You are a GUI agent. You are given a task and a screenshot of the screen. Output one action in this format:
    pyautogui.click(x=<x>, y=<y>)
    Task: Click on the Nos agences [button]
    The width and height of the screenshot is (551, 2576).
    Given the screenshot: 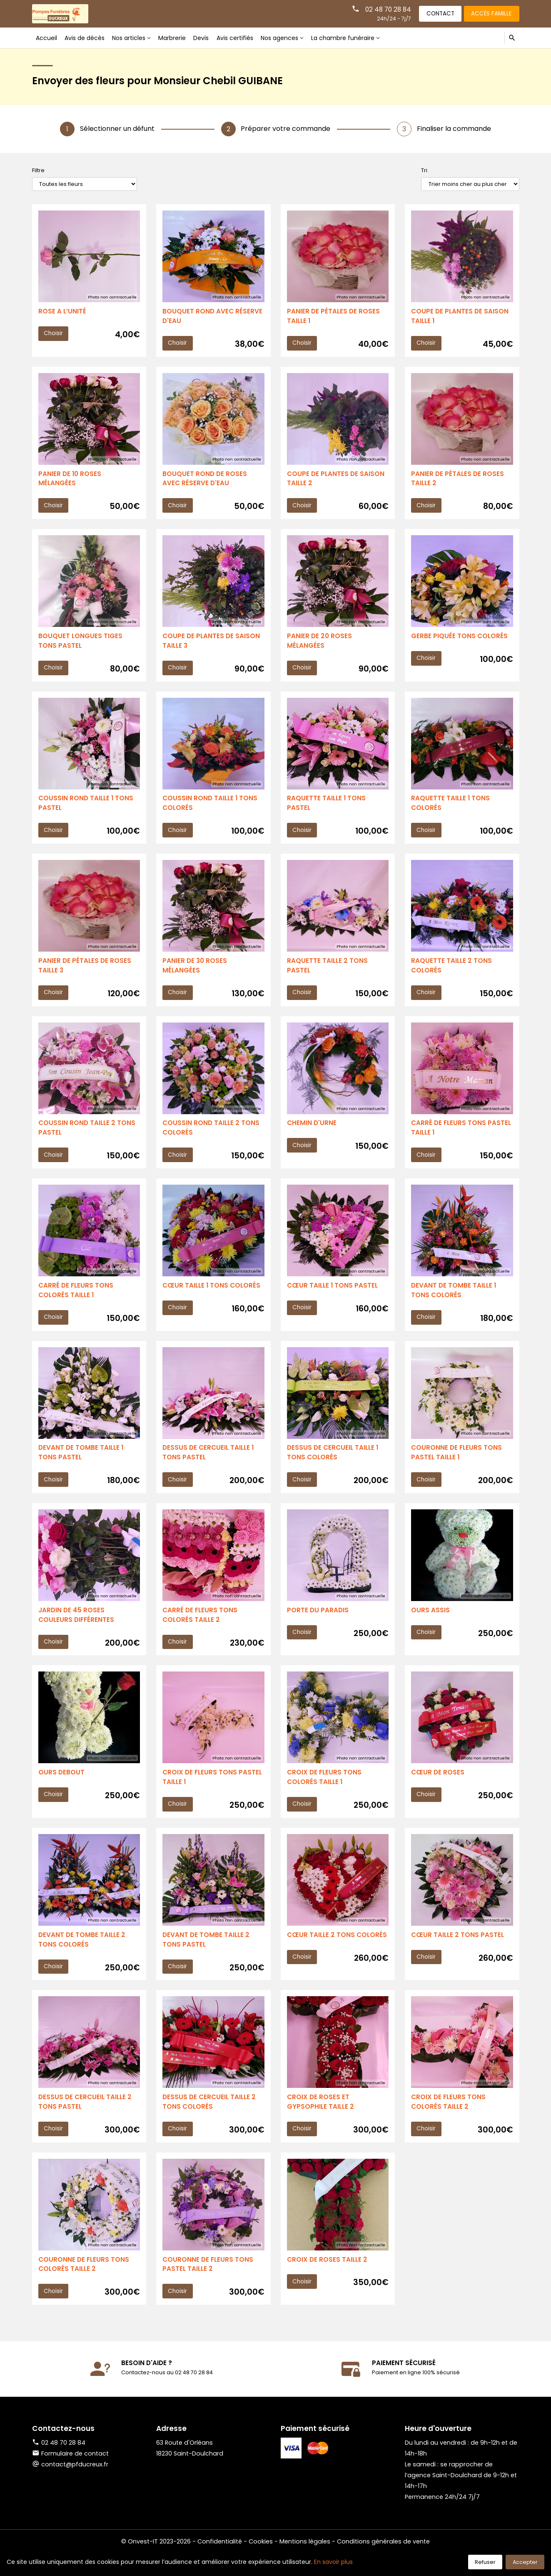 What is the action you would take?
    pyautogui.click(x=285, y=37)
    